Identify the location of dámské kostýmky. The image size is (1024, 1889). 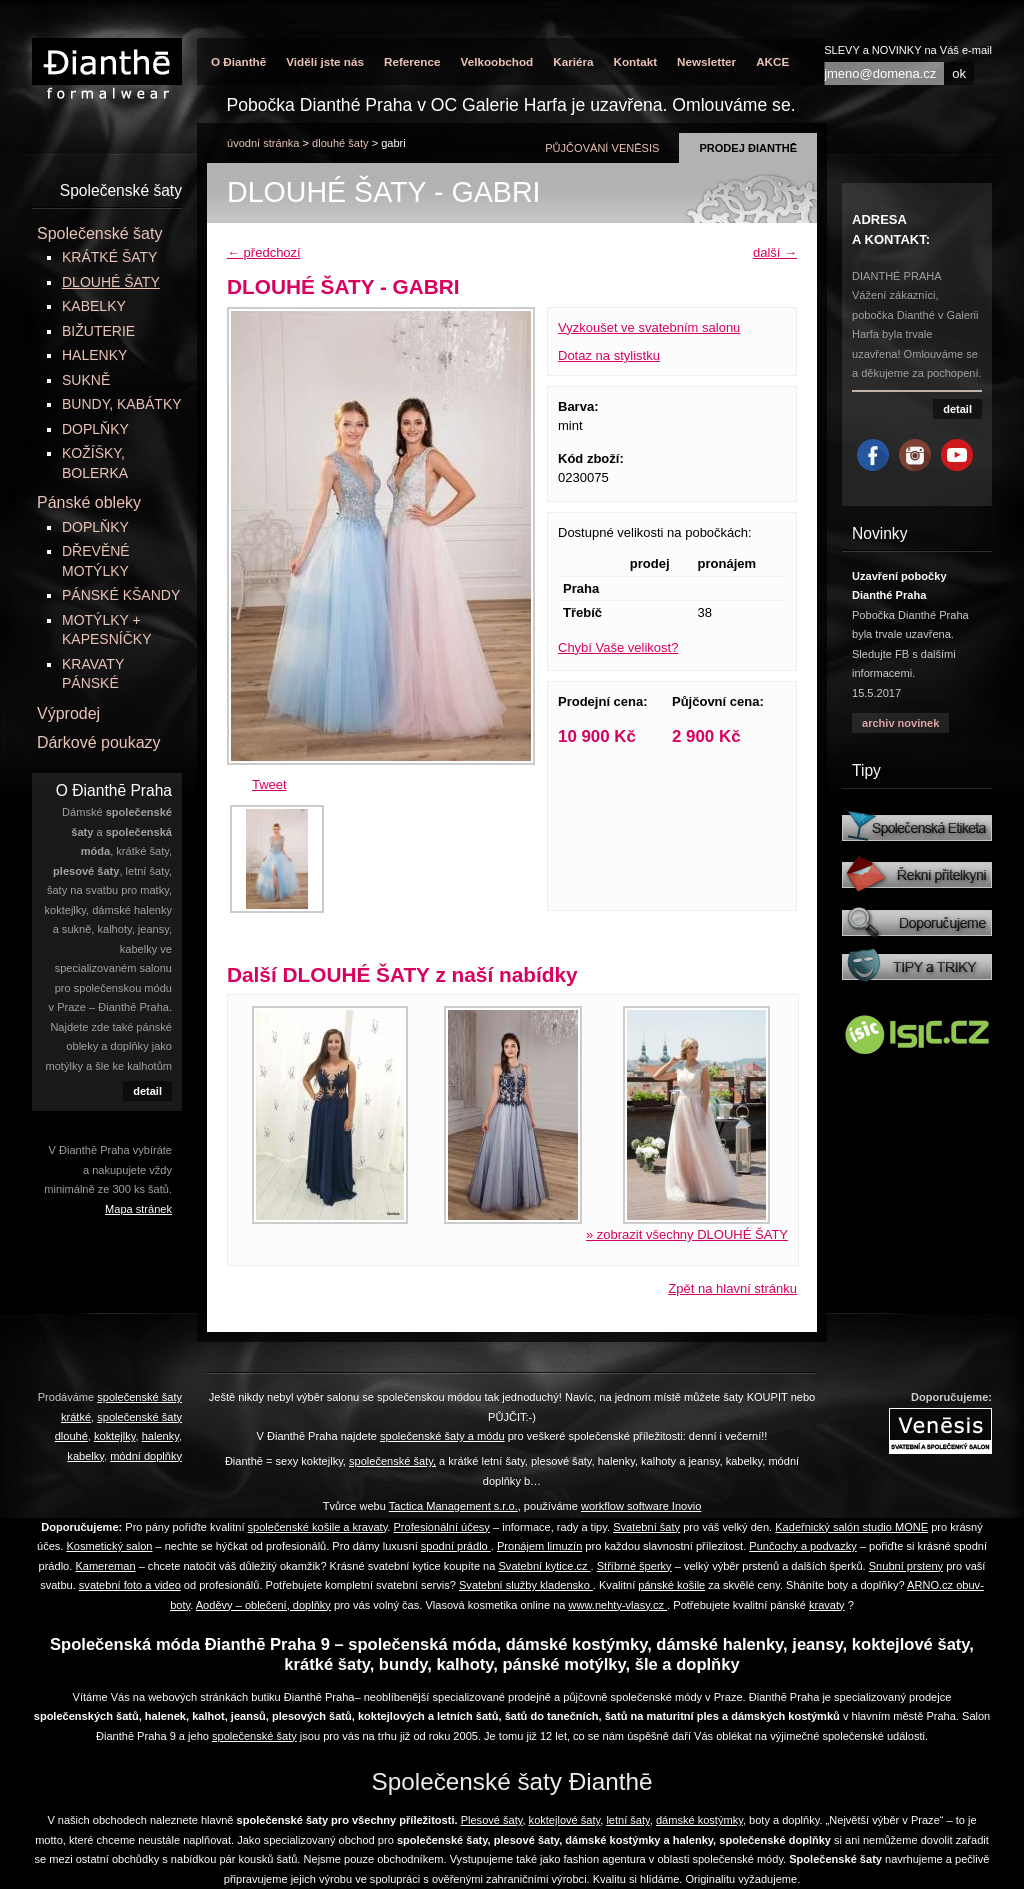
(699, 1820).